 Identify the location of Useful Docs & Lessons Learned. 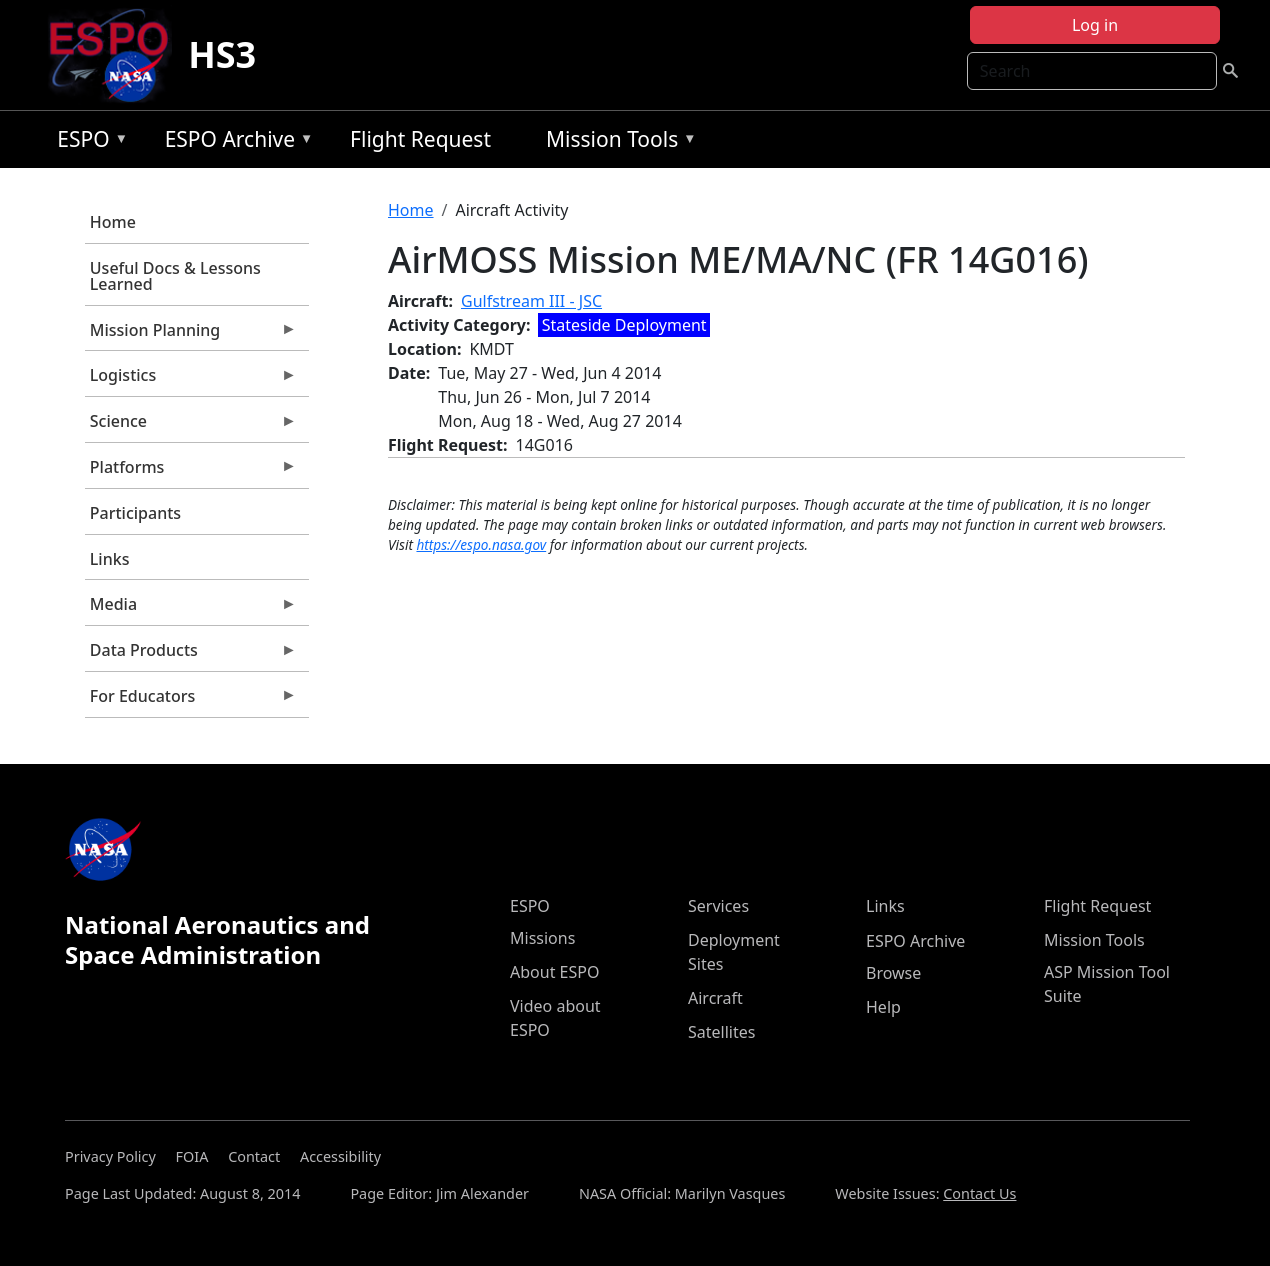
(175, 276).